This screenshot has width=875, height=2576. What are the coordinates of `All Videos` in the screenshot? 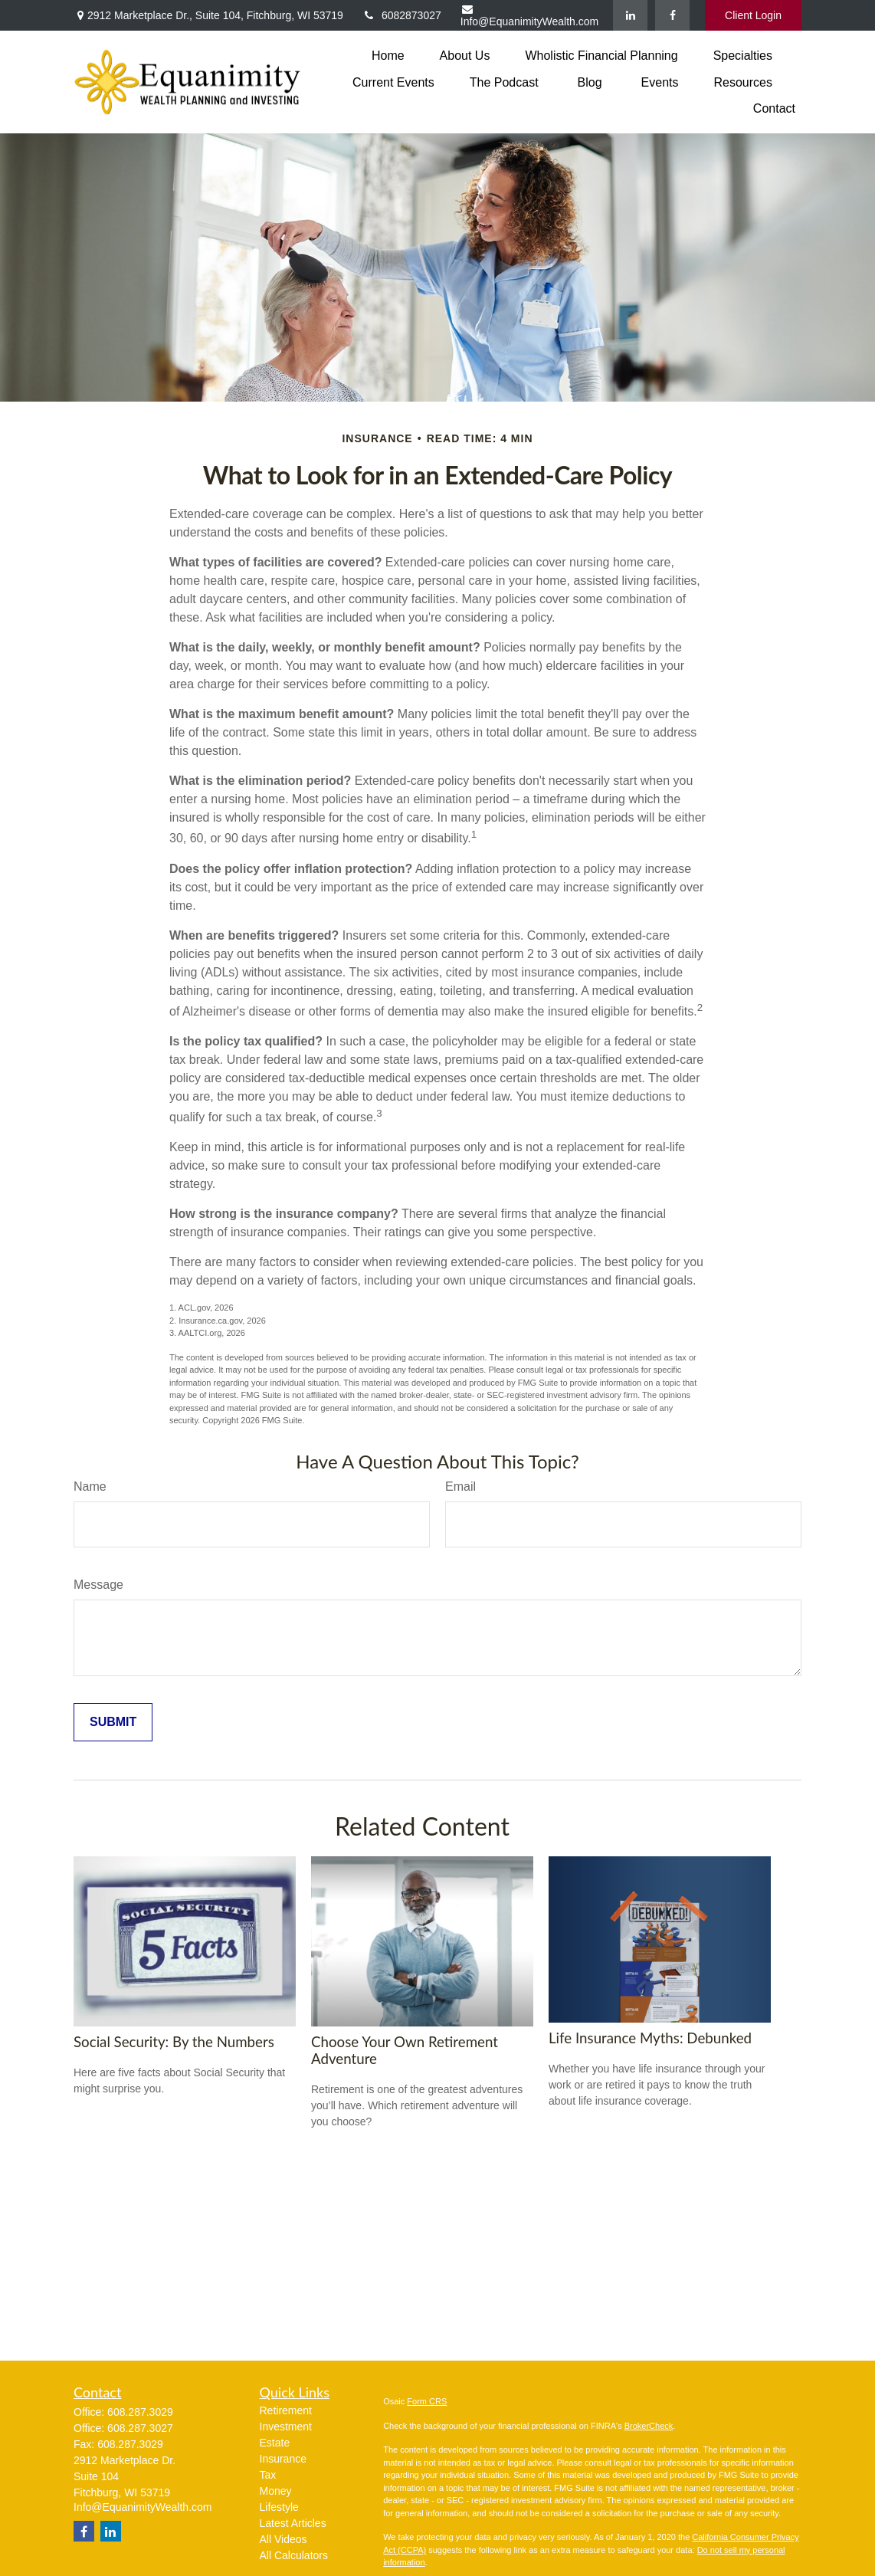 It's located at (283, 2539).